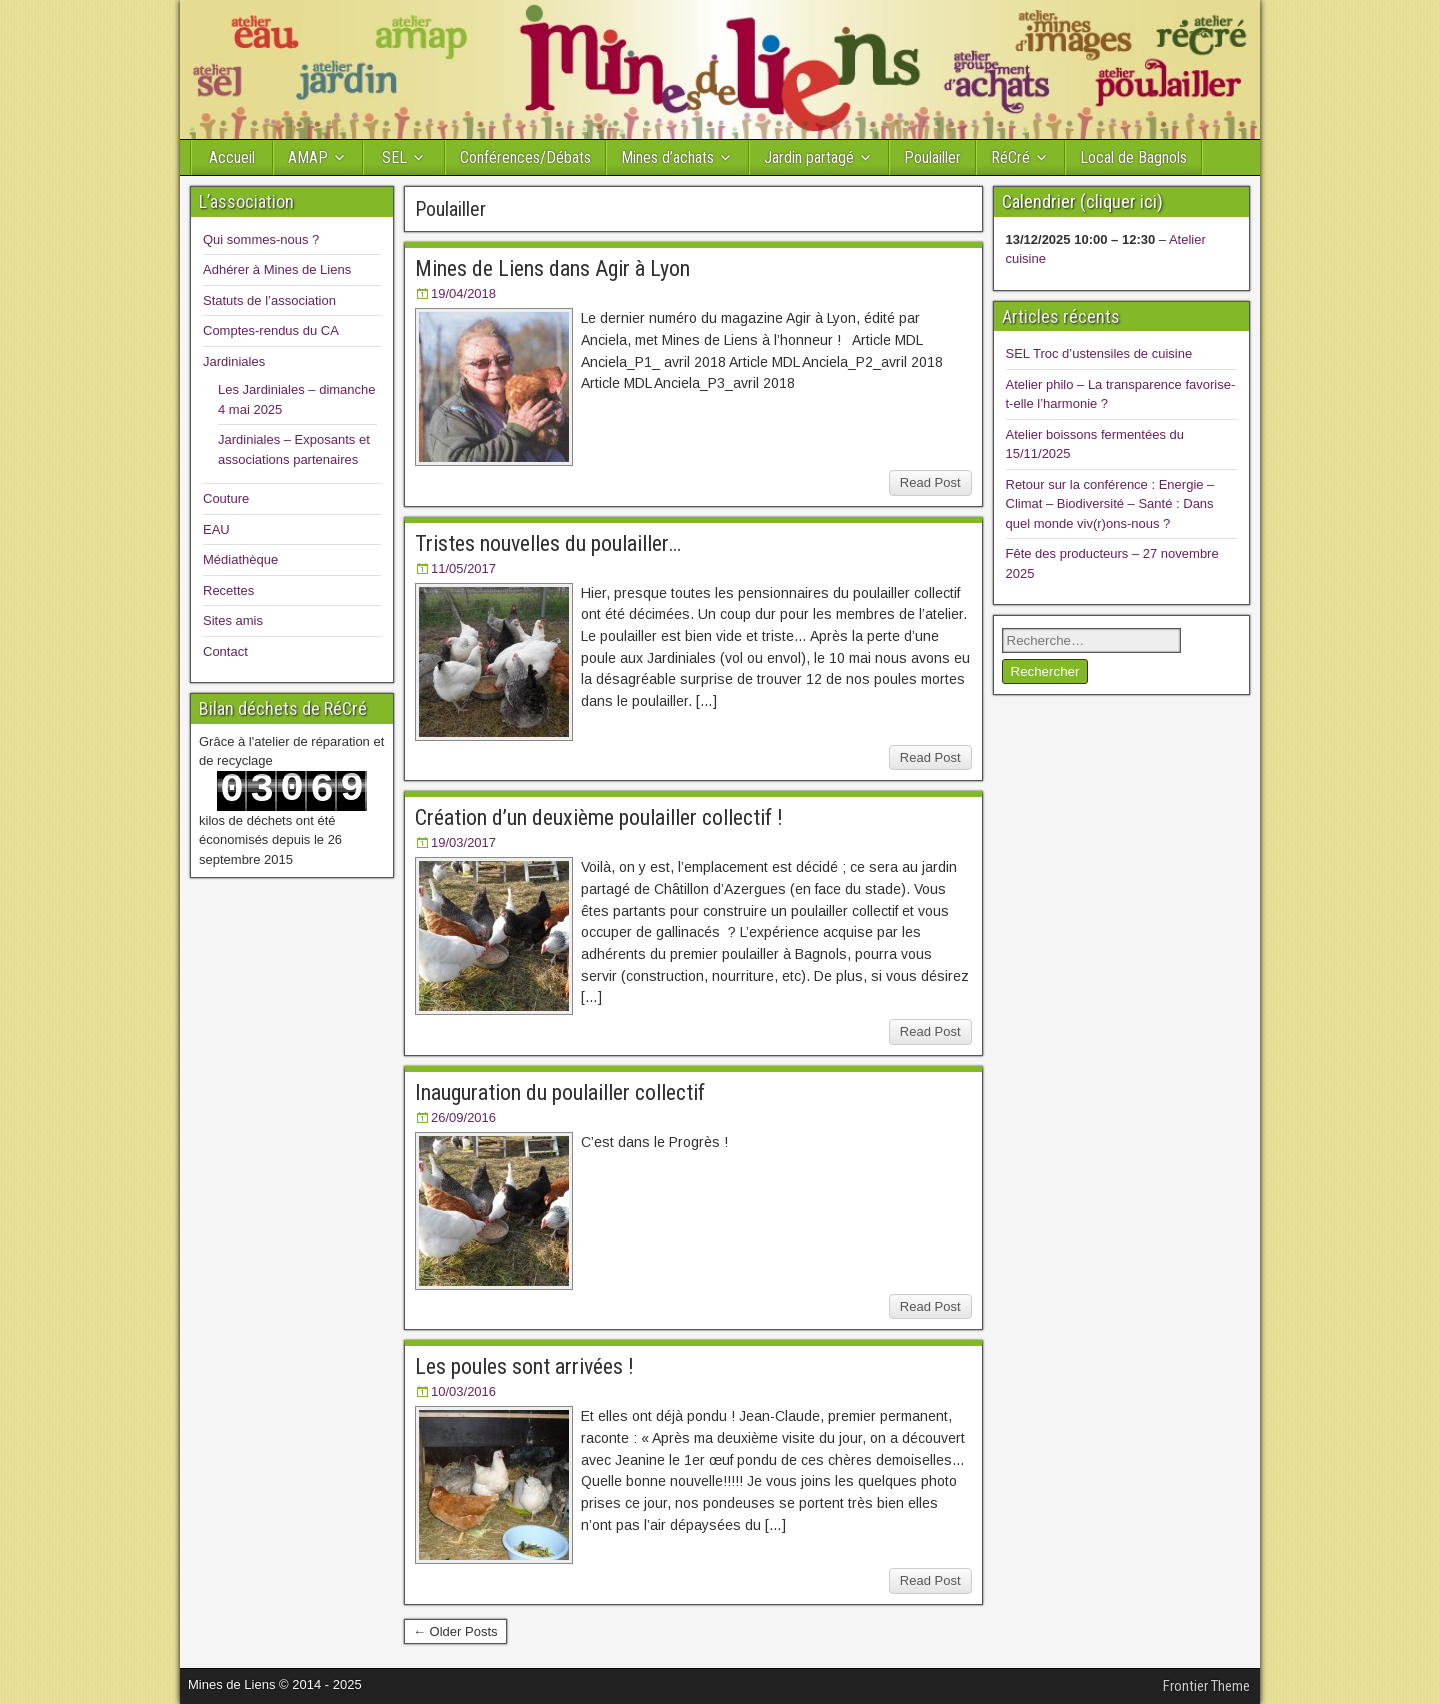 This screenshot has height=1704, width=1440. Describe the element at coordinates (277, 269) in the screenshot. I see `Adhérer à Mines de Liens` at that location.